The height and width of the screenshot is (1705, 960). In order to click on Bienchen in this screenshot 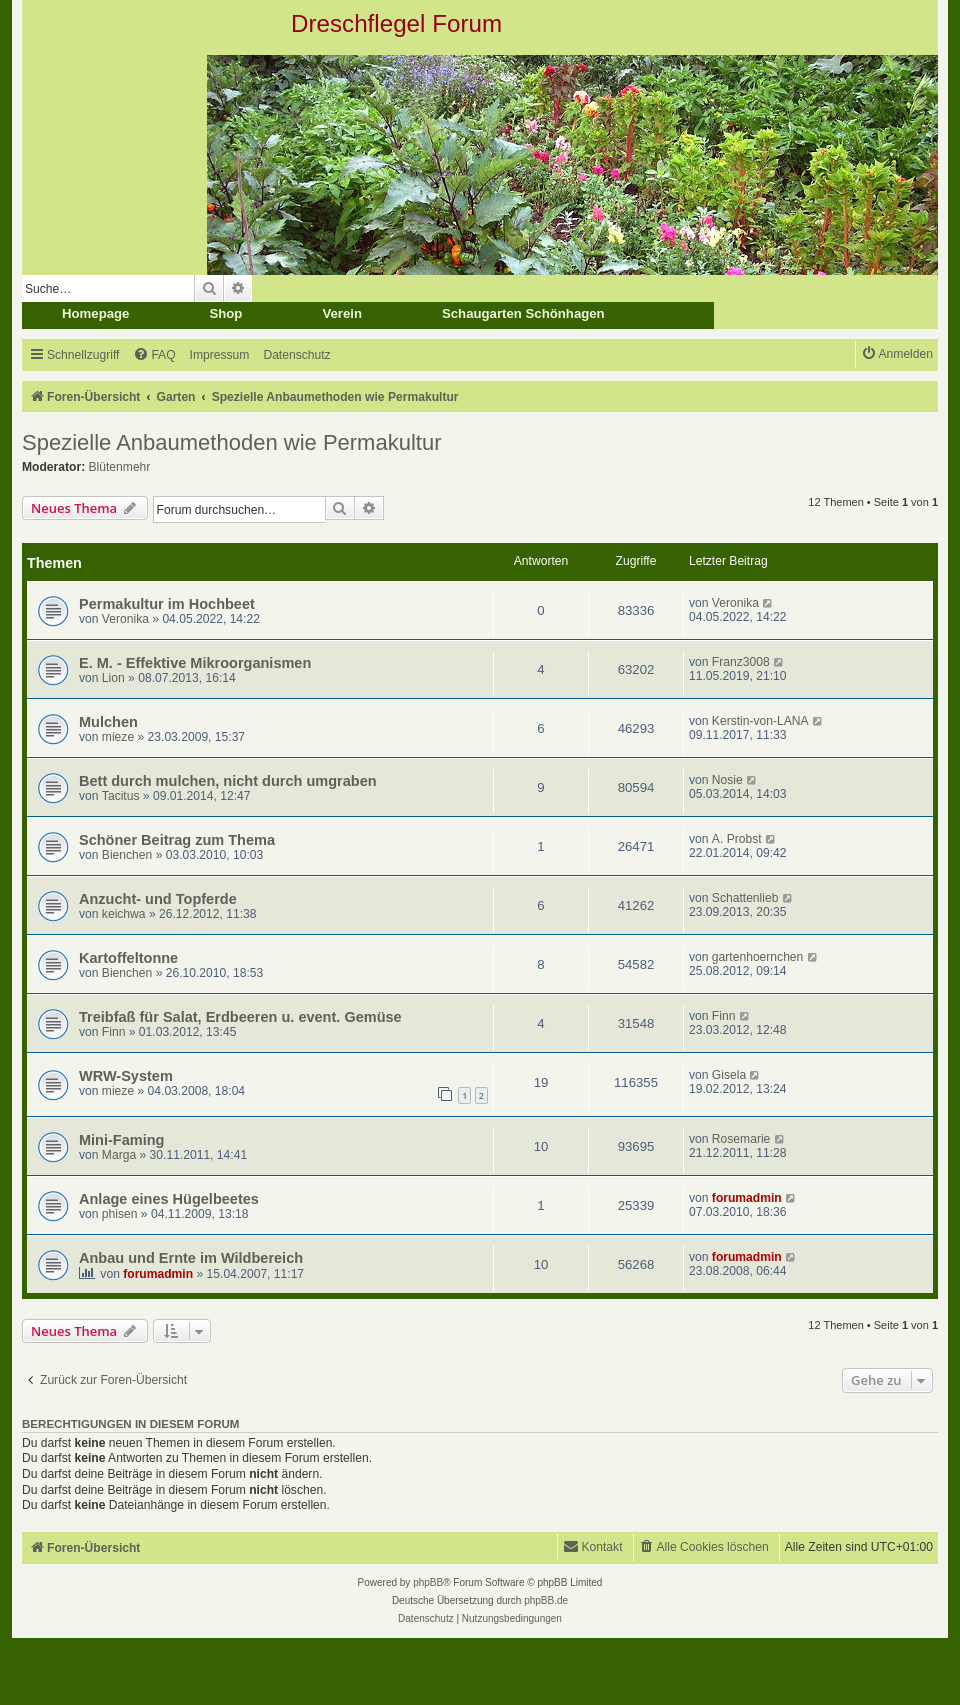, I will do `click(127, 855)`.